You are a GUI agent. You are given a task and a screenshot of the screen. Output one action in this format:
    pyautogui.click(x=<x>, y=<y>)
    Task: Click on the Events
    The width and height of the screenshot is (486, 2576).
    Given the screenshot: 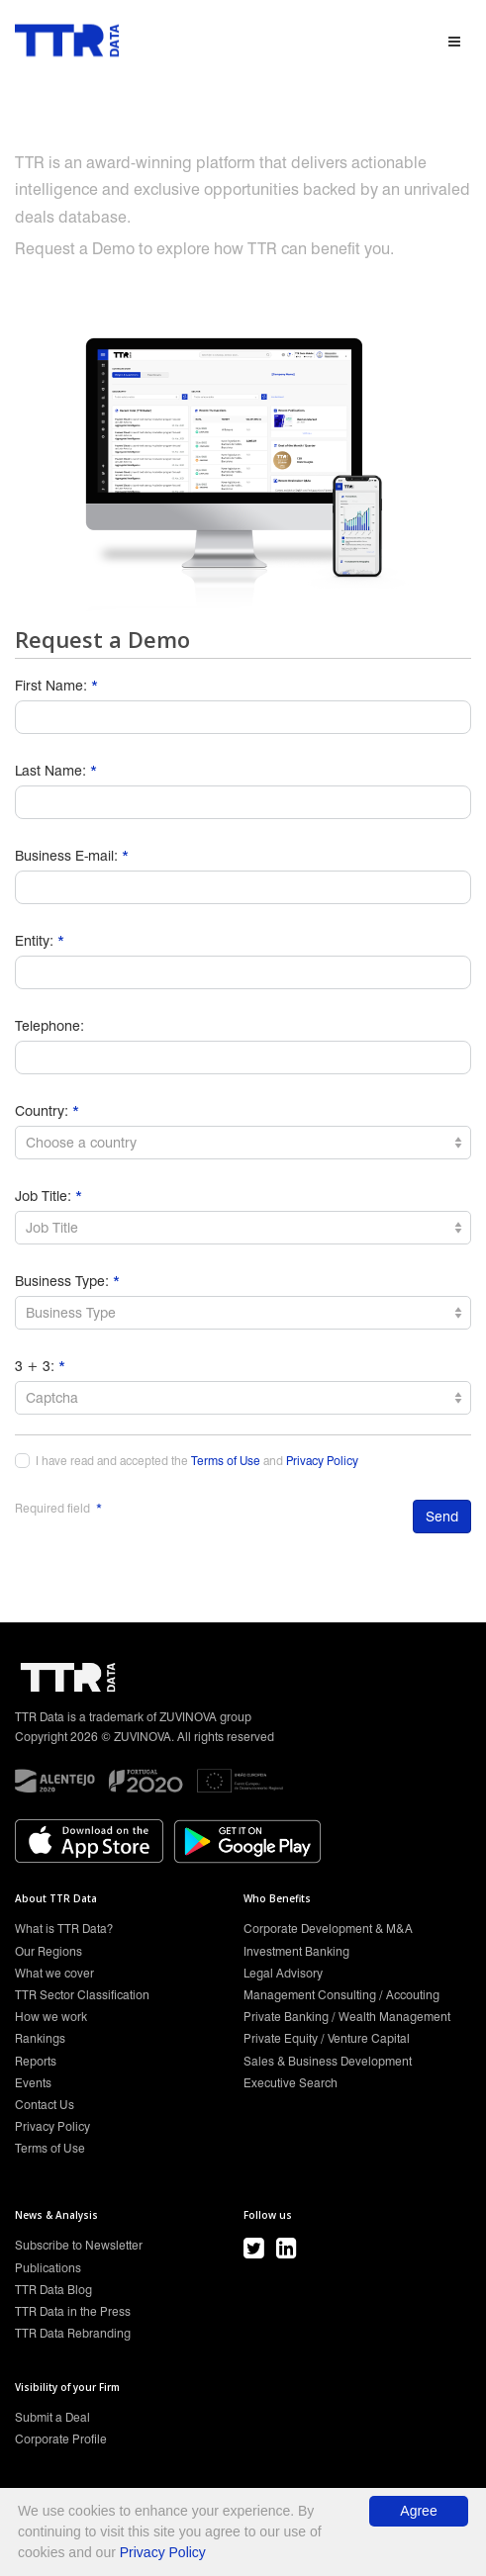 What is the action you would take?
    pyautogui.click(x=33, y=2082)
    